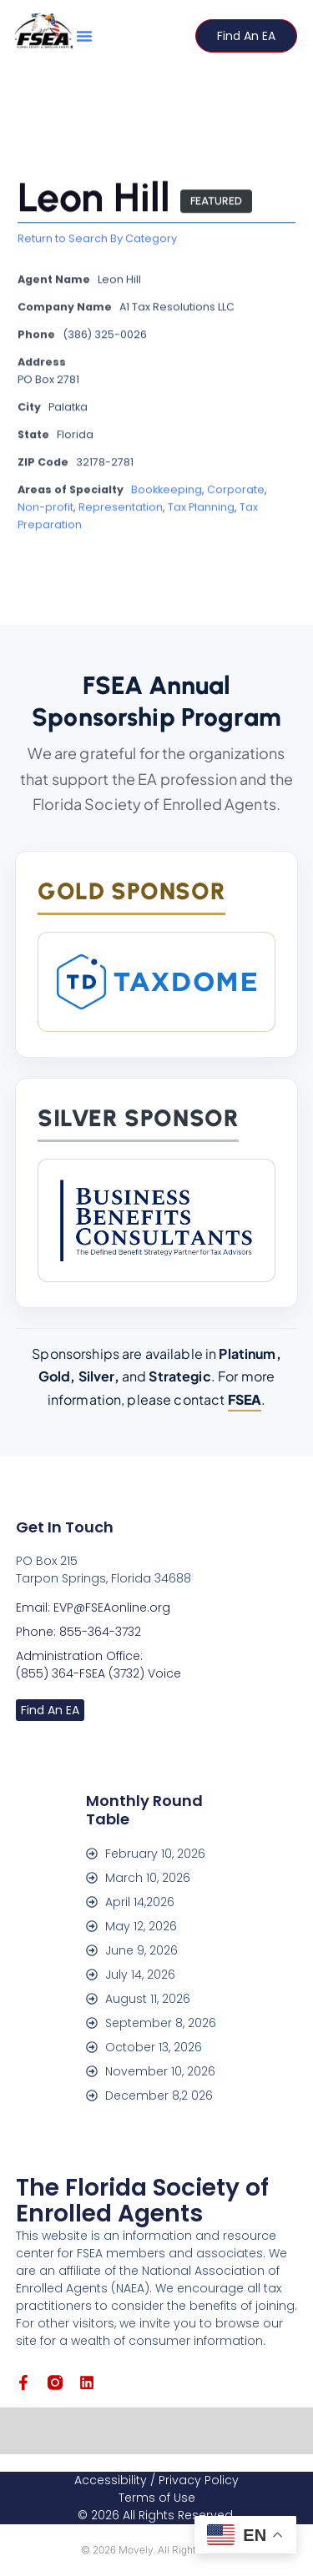 The image size is (313, 2576). I want to click on FSEA, so click(245, 1399).